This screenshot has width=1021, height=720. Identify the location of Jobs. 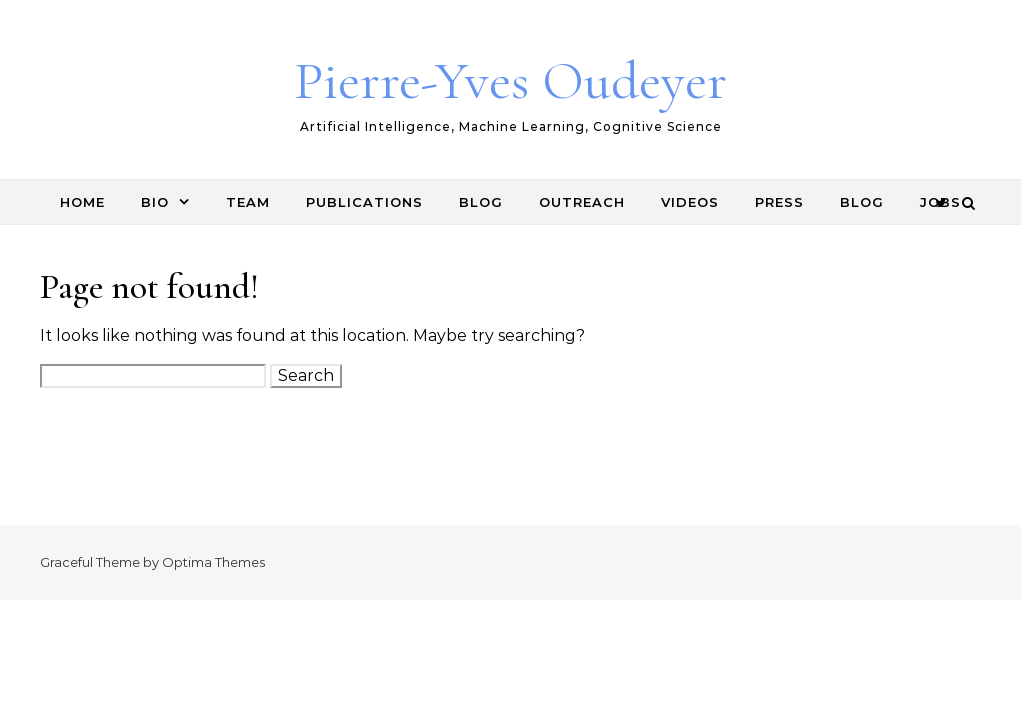
(940, 202).